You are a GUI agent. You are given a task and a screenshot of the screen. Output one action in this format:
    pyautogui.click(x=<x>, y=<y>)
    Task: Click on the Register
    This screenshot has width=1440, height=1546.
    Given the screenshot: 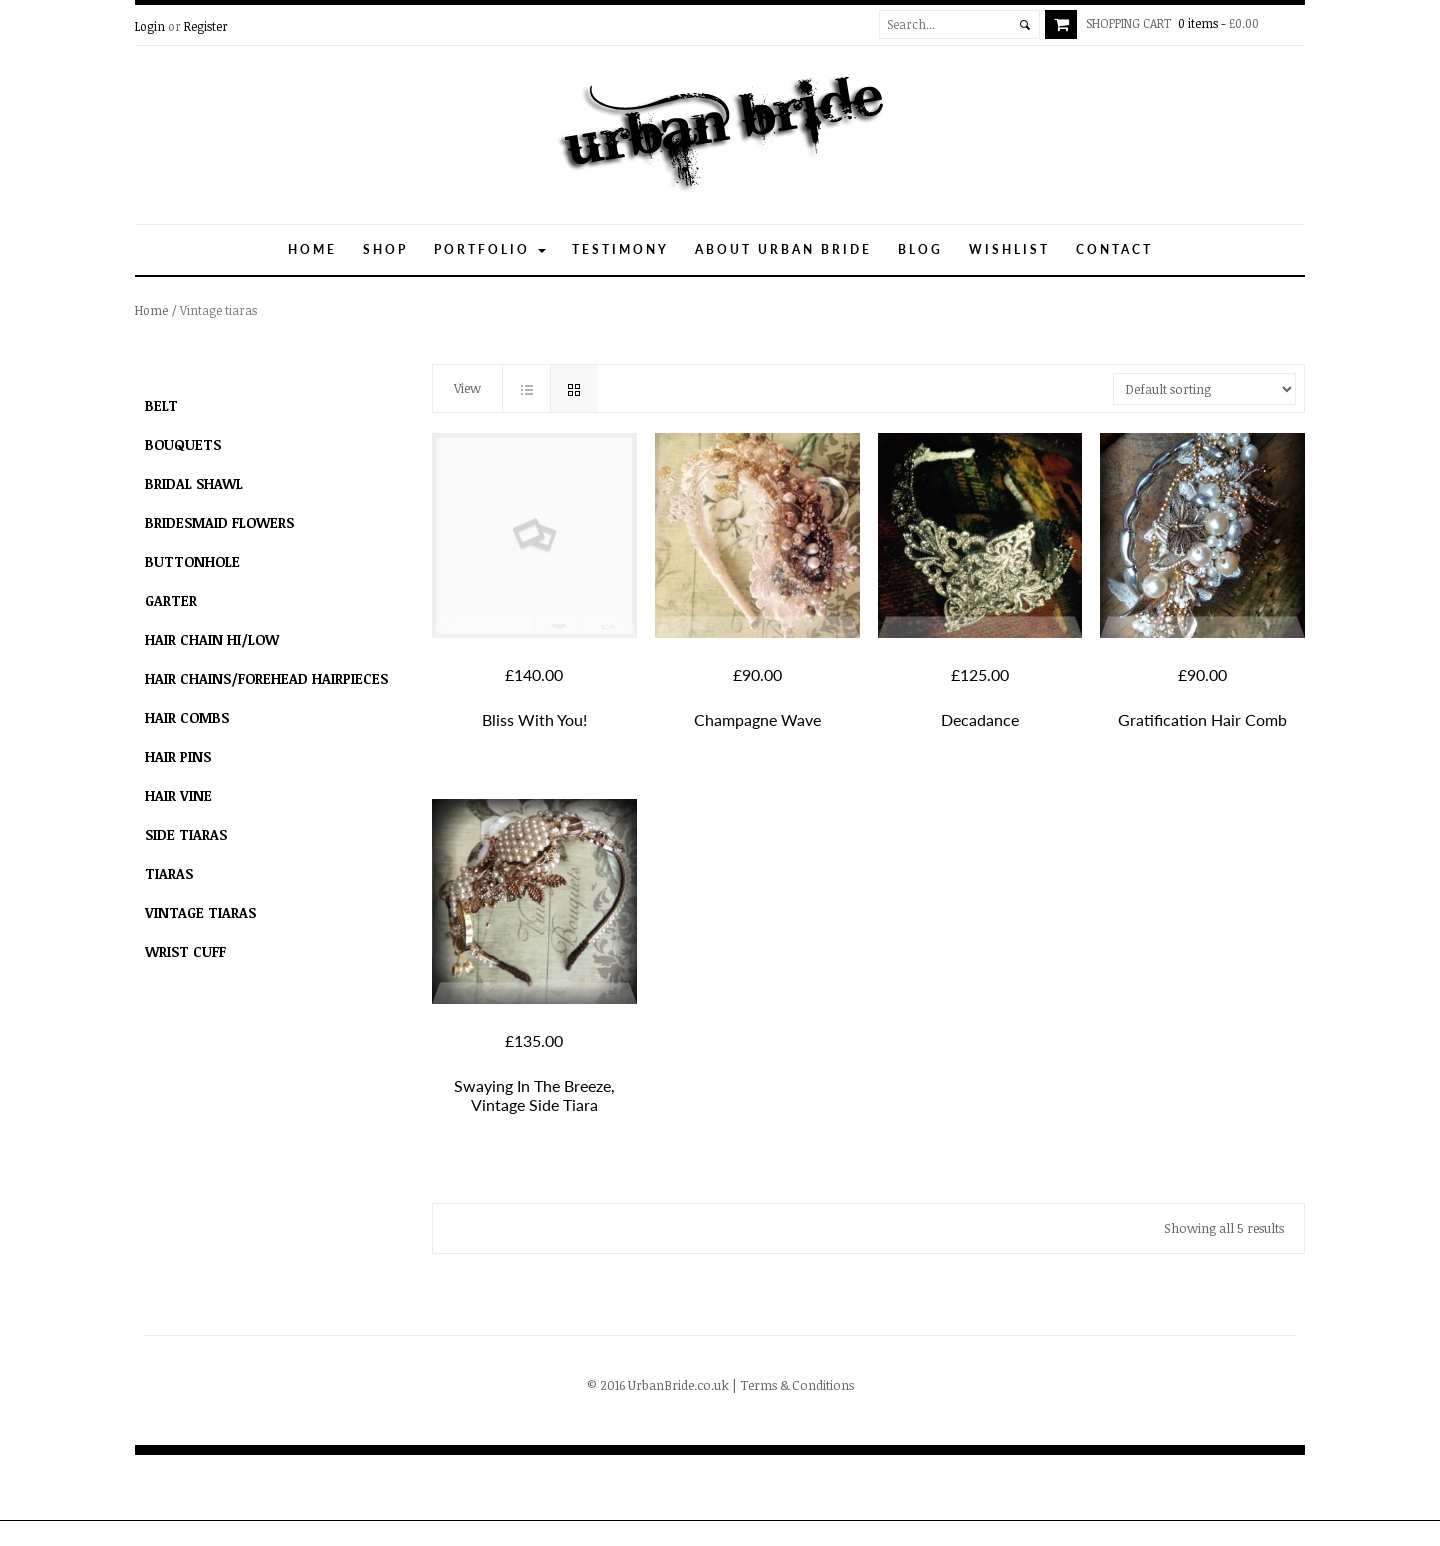 What is the action you would take?
    pyautogui.click(x=206, y=26)
    